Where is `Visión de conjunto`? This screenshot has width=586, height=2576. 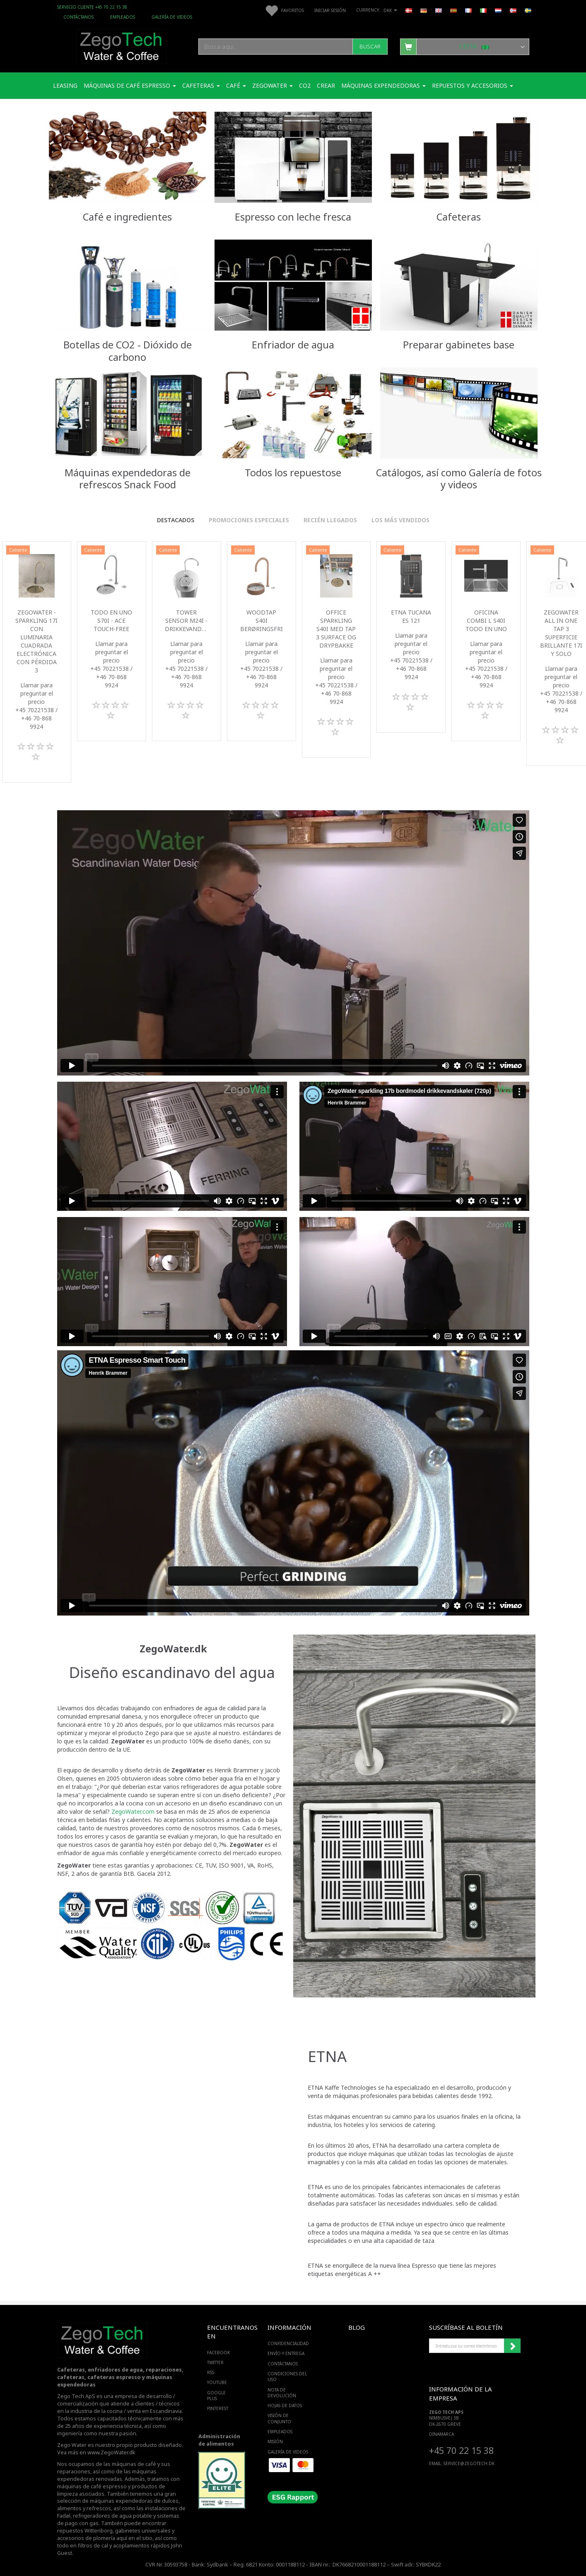
Visión de conjunto is located at coordinates (279, 2418).